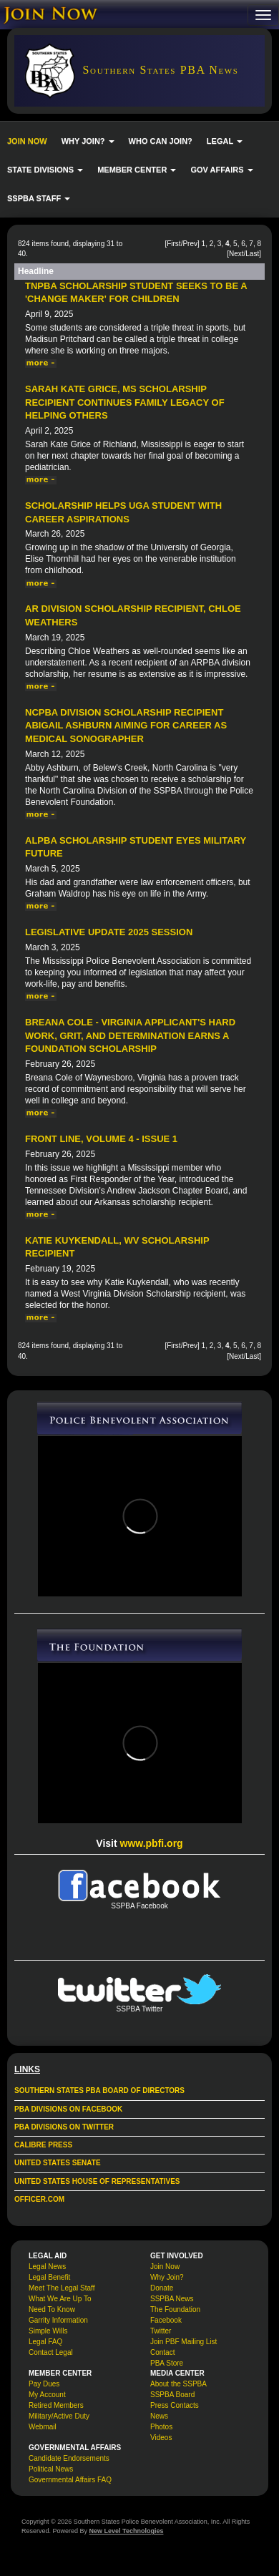 The width and height of the screenshot is (279, 2576). Describe the element at coordinates (88, 141) in the screenshot. I see `WHY JOIN? [button]` at that location.